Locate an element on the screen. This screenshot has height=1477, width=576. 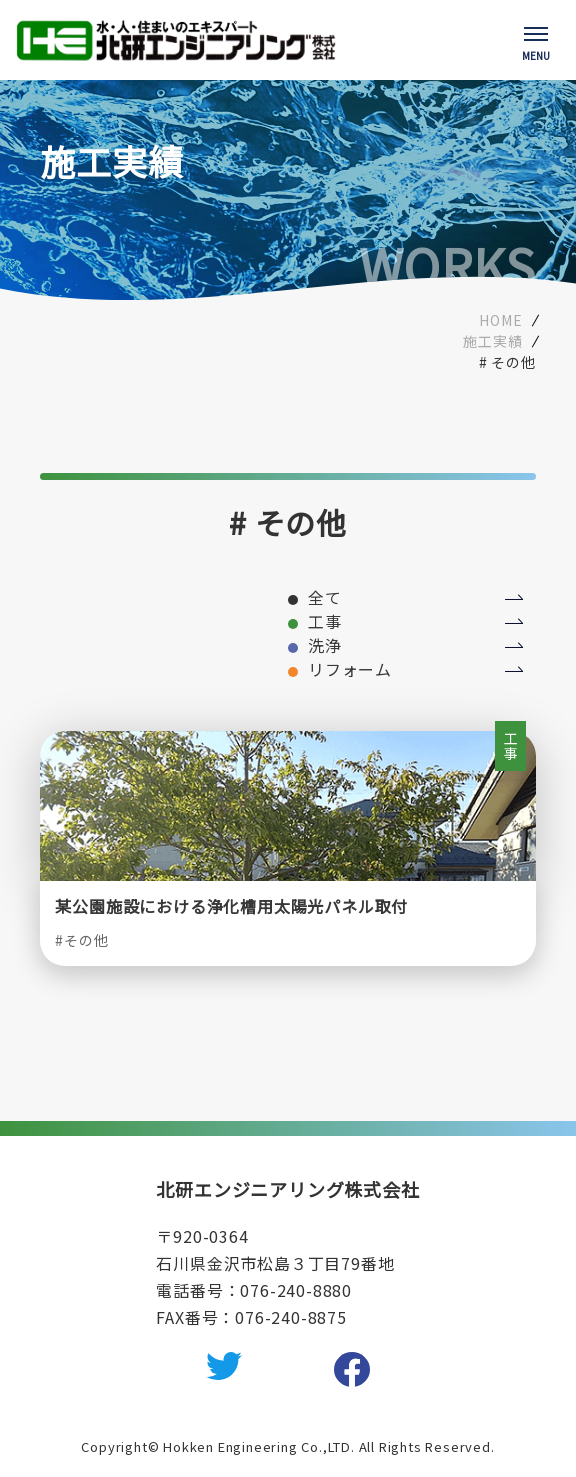
洗浄 is located at coordinates (325, 645).